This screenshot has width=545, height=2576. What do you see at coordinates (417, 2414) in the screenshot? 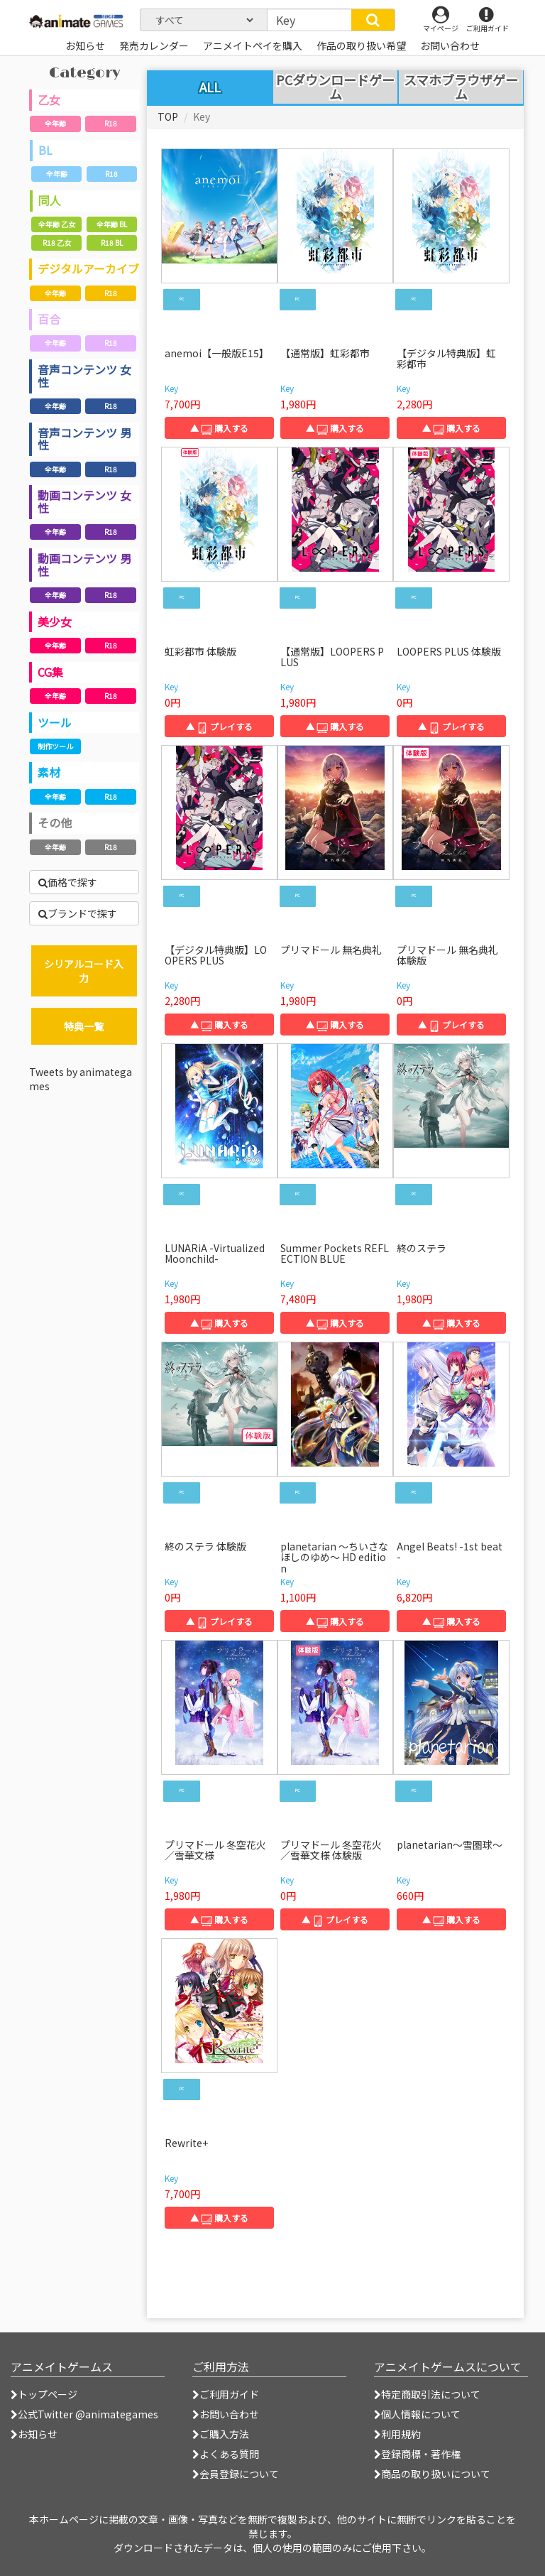
I see `個人情報について` at bounding box center [417, 2414].